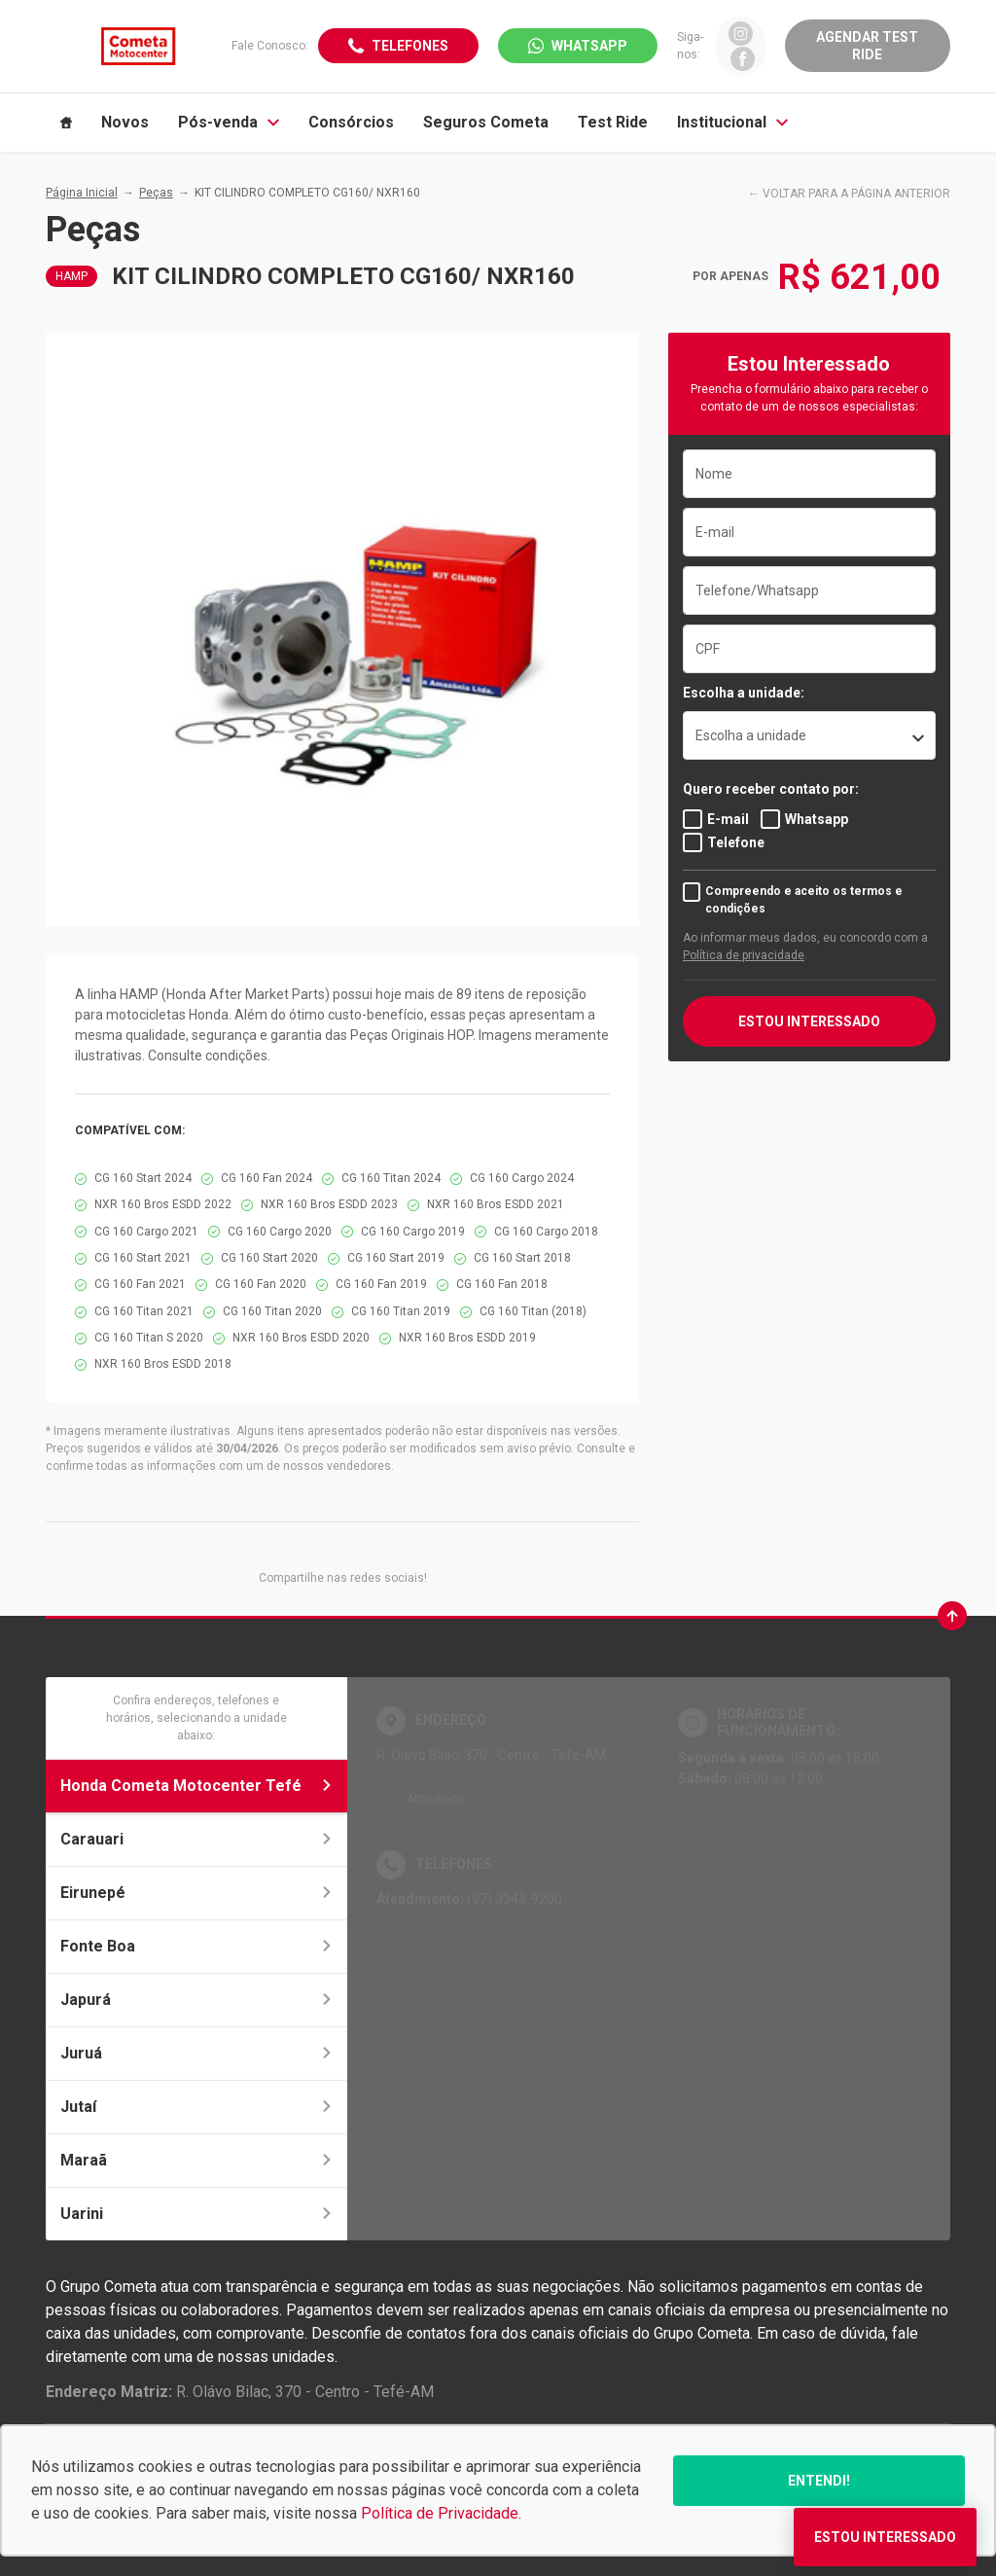  What do you see at coordinates (743, 955) in the screenshot?
I see `Política de privacidade` at bounding box center [743, 955].